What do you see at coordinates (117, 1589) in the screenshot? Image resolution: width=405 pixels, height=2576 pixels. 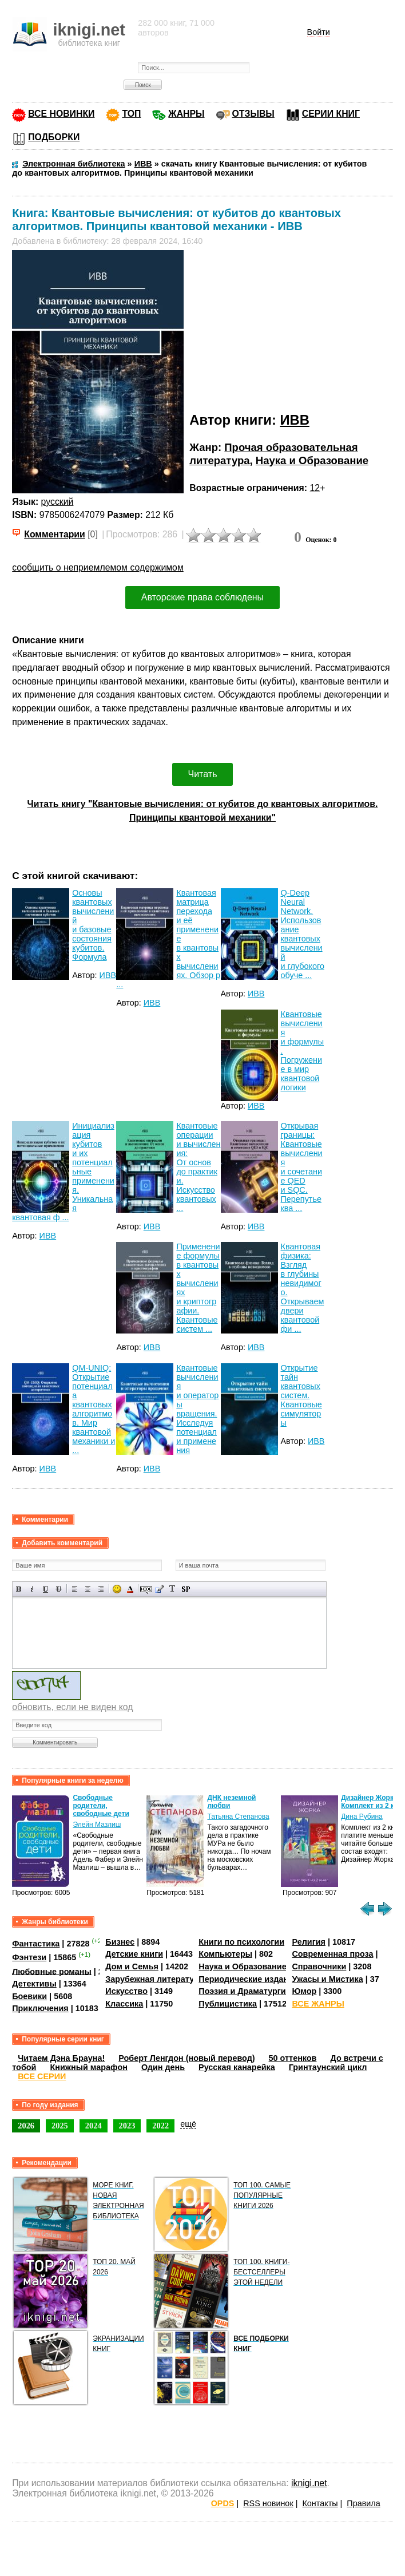 I see `Вставка смайликов` at bounding box center [117, 1589].